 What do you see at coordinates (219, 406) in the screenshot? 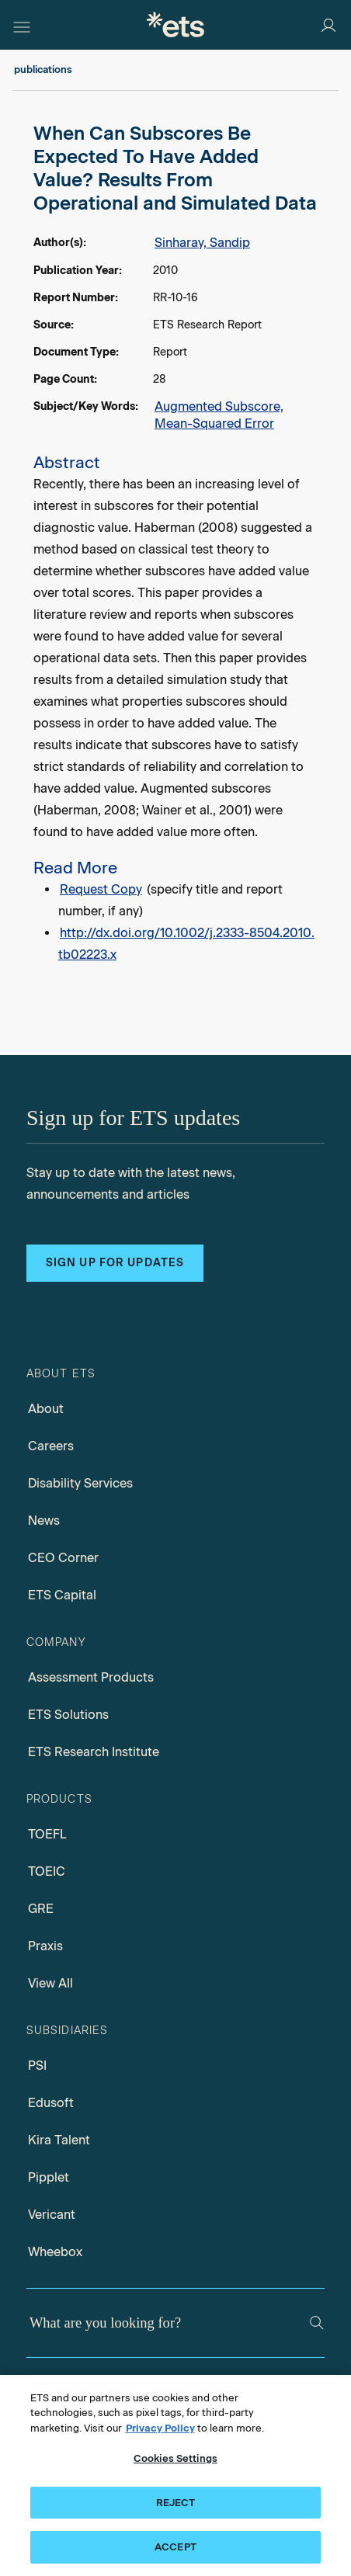
I see `Augmented Subscore,` at bounding box center [219, 406].